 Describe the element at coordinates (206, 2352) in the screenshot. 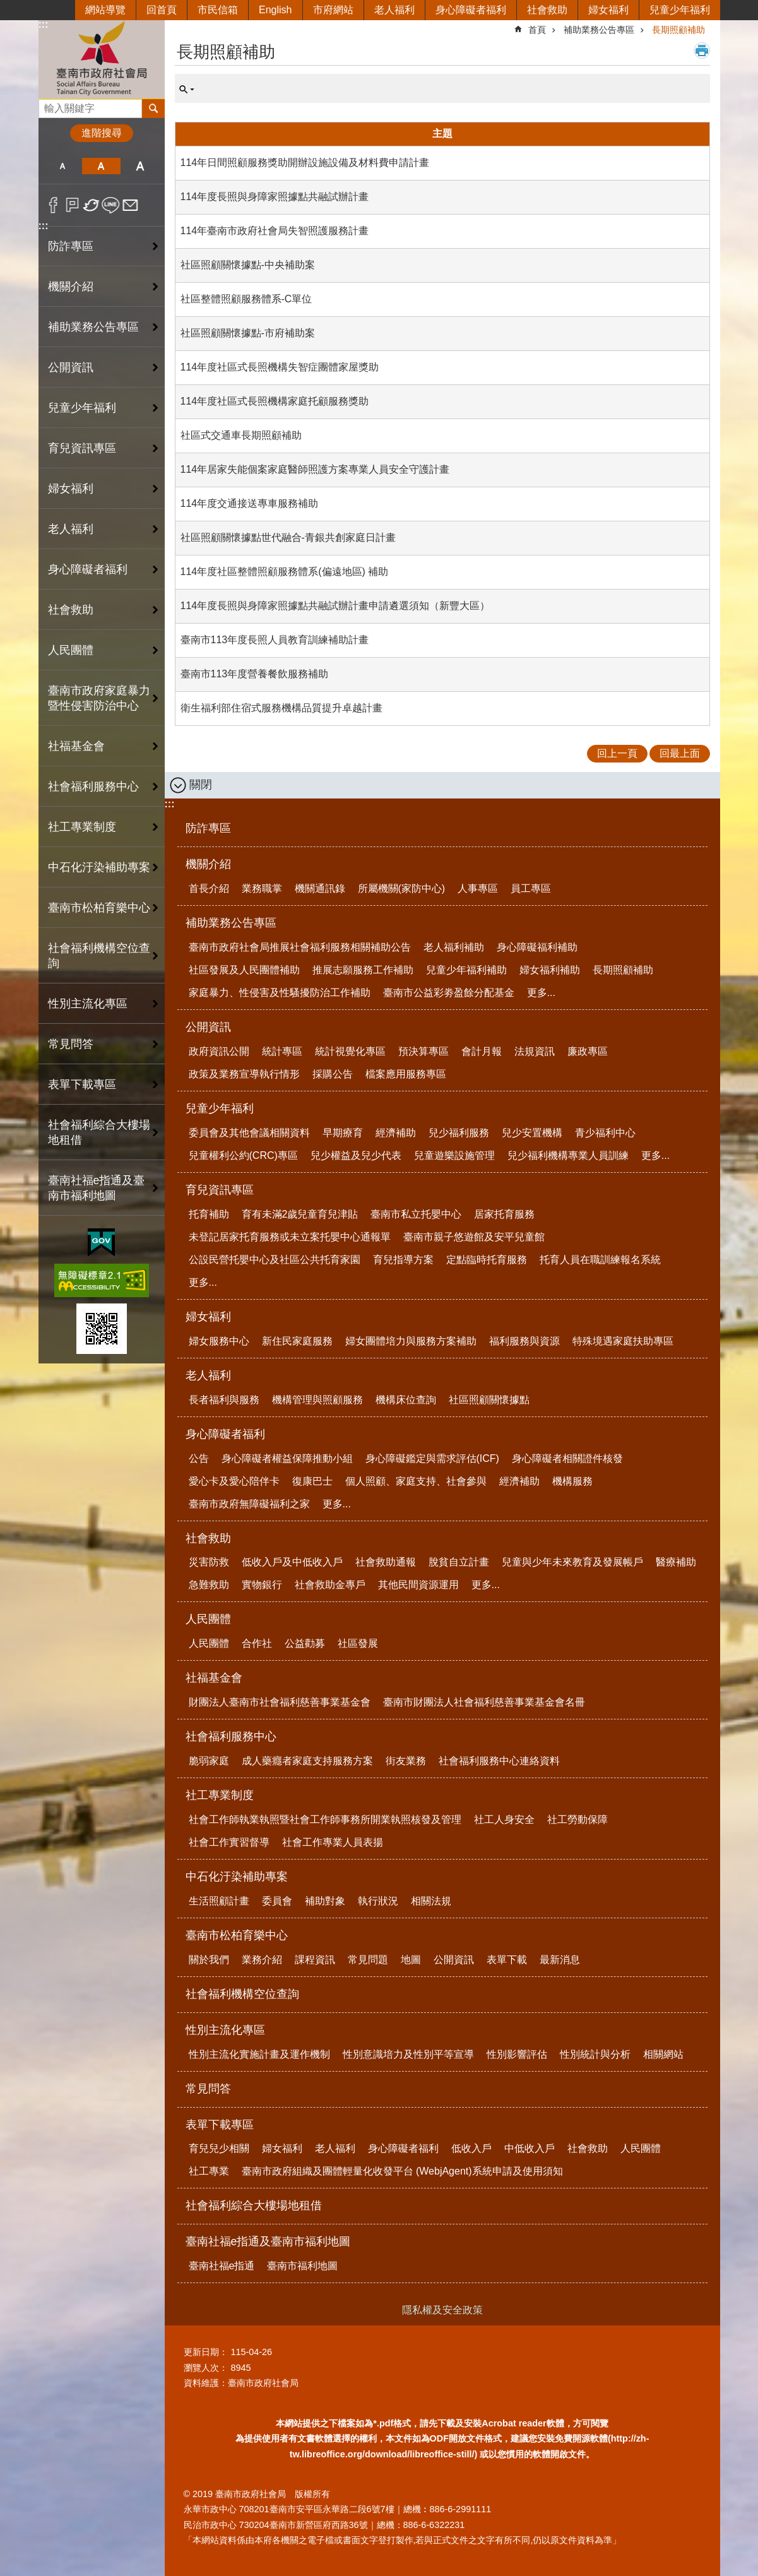

I see `更新日期：` at that location.